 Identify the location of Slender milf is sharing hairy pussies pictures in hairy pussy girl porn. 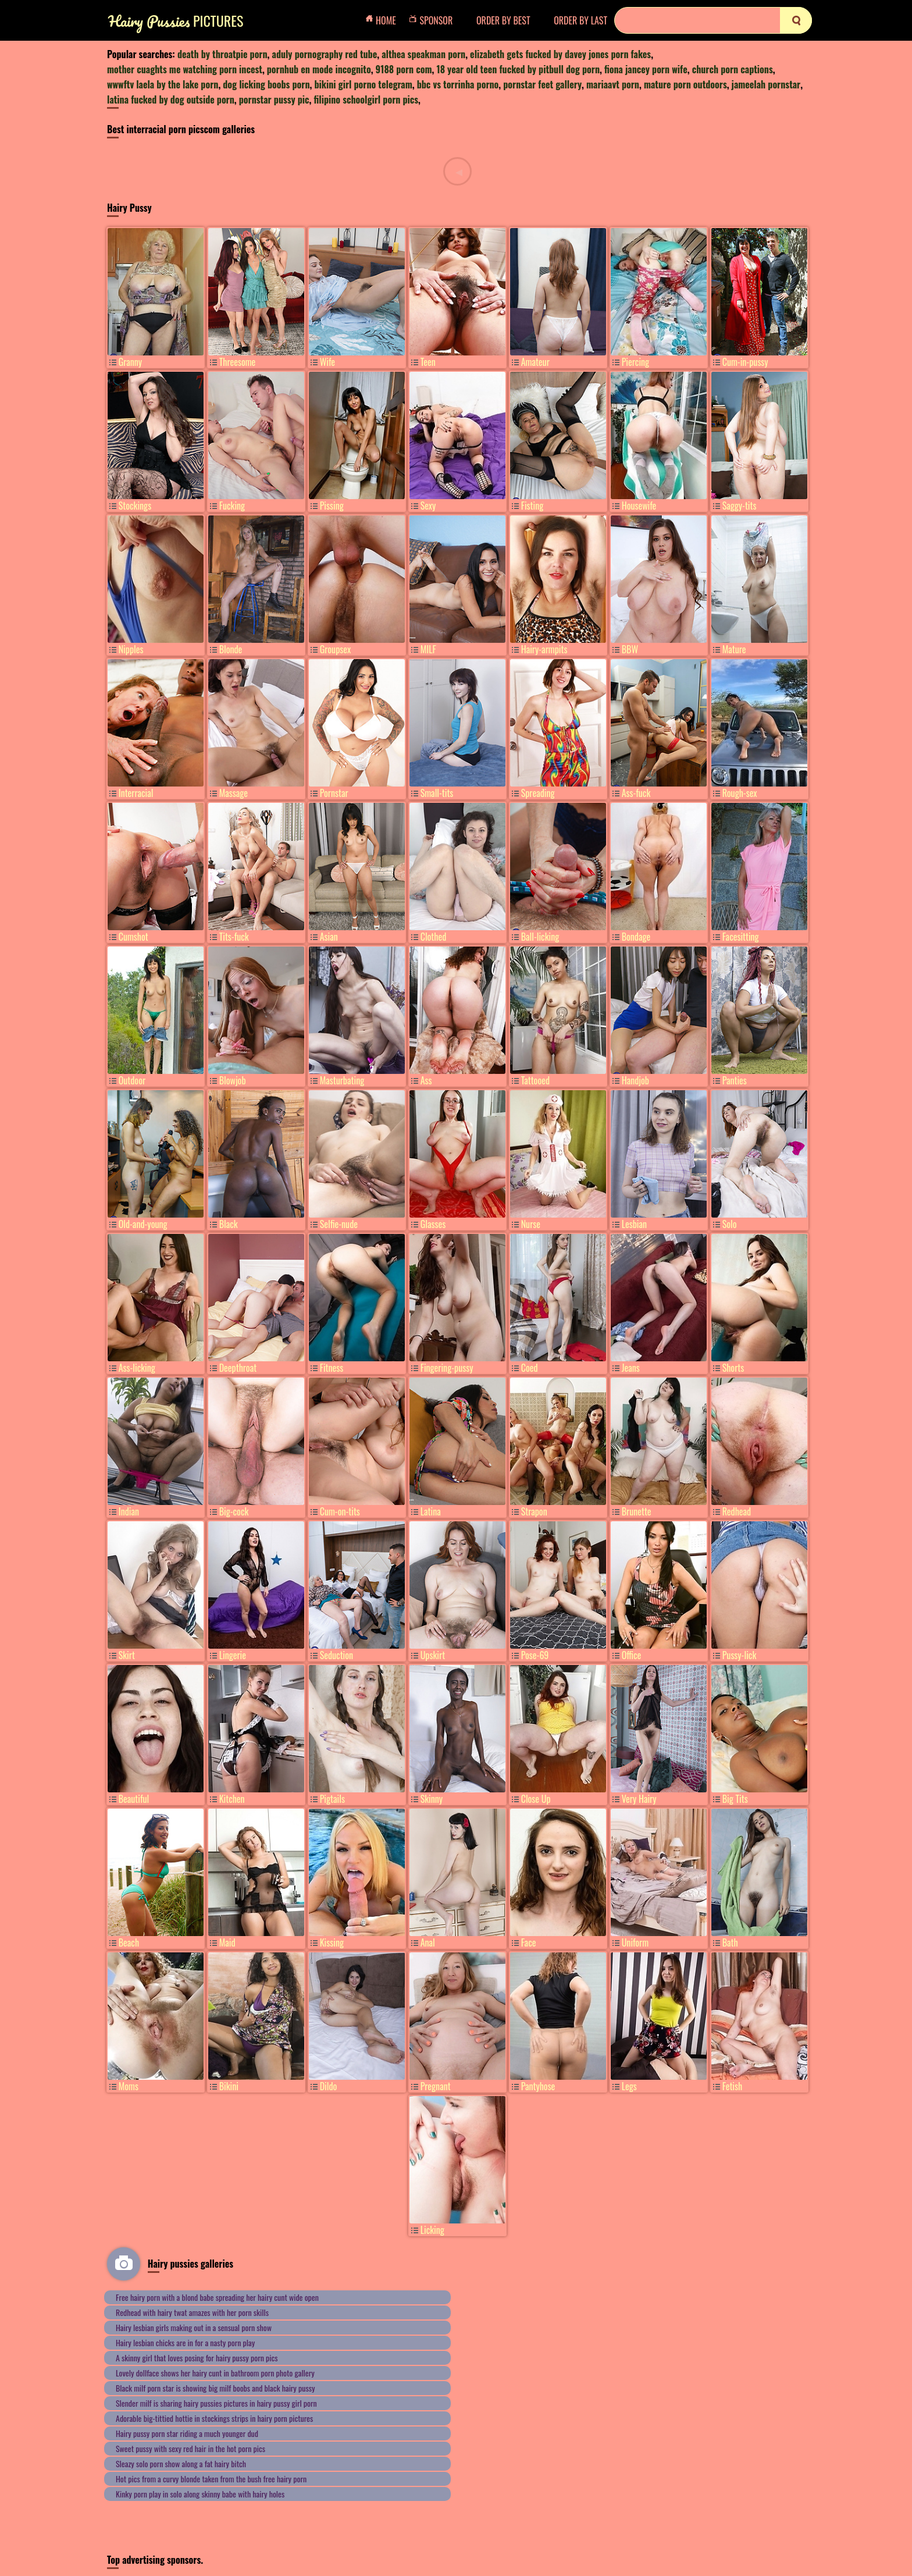
(216, 2403).